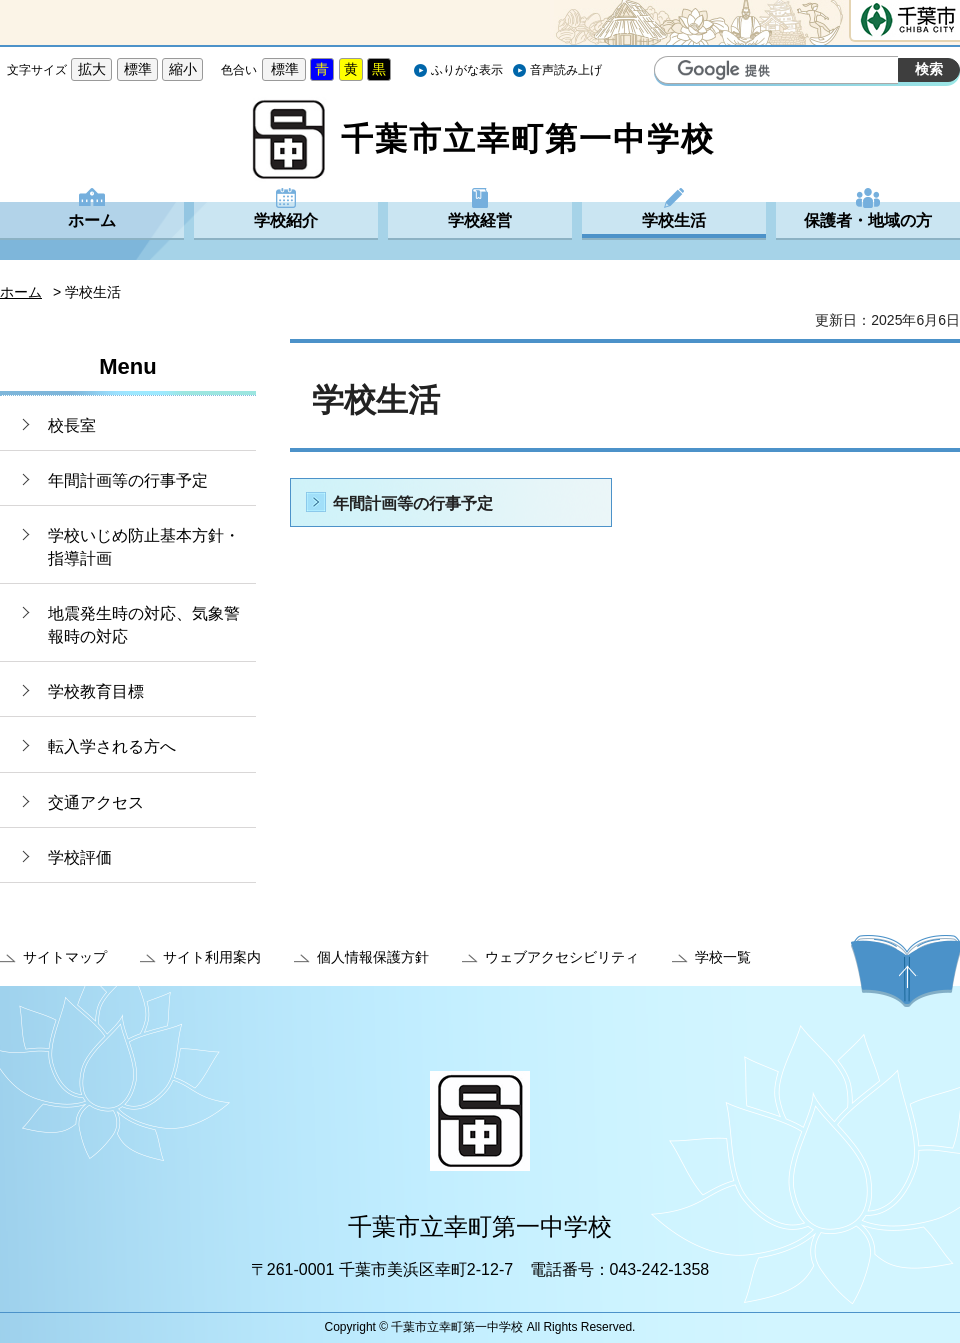  What do you see at coordinates (144, 546) in the screenshot?
I see `学校いじめ防止基本方針・指導計画` at bounding box center [144, 546].